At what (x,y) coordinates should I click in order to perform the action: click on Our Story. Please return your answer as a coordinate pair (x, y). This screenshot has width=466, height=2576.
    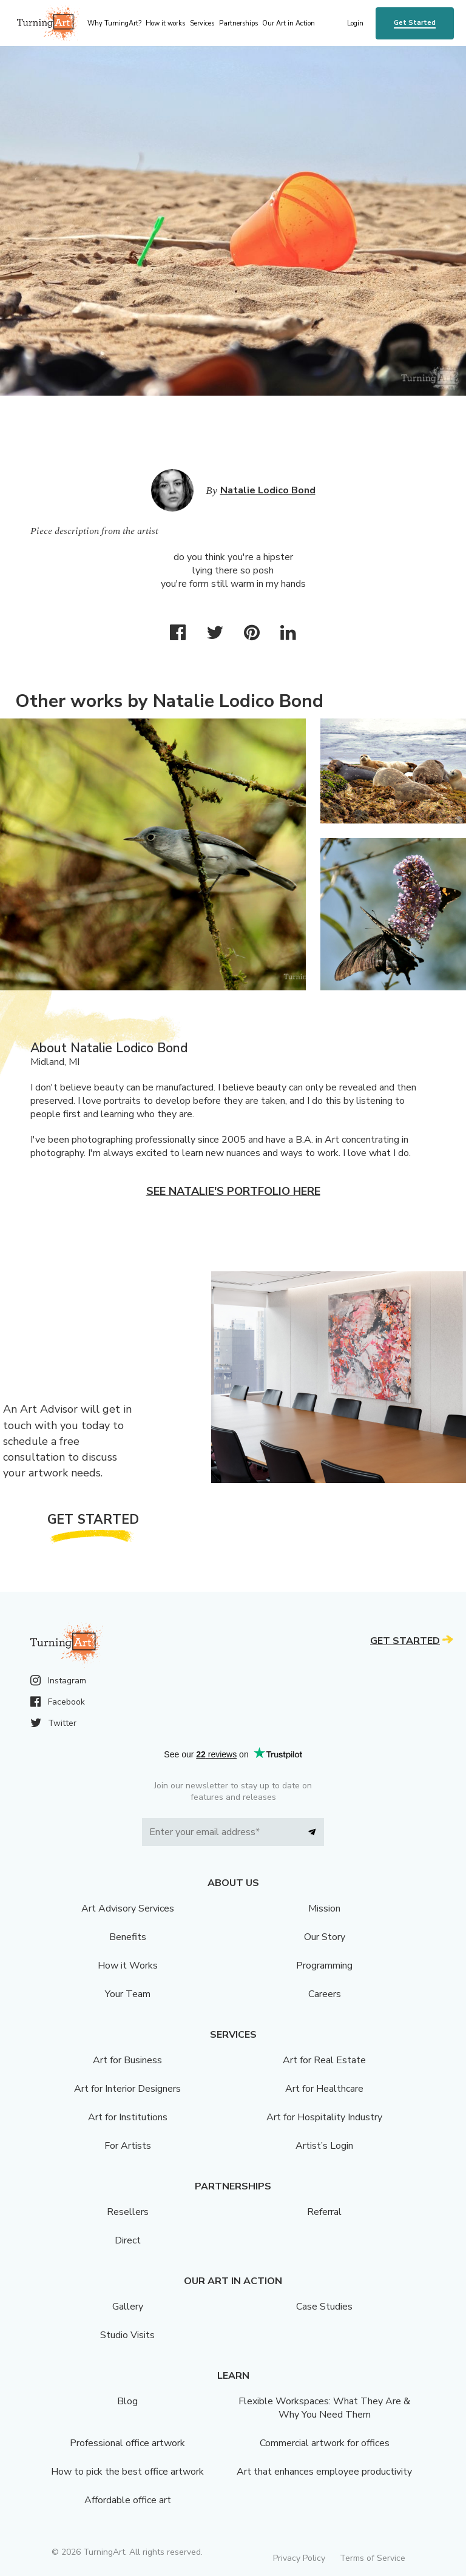
    Looking at the image, I should click on (324, 1937).